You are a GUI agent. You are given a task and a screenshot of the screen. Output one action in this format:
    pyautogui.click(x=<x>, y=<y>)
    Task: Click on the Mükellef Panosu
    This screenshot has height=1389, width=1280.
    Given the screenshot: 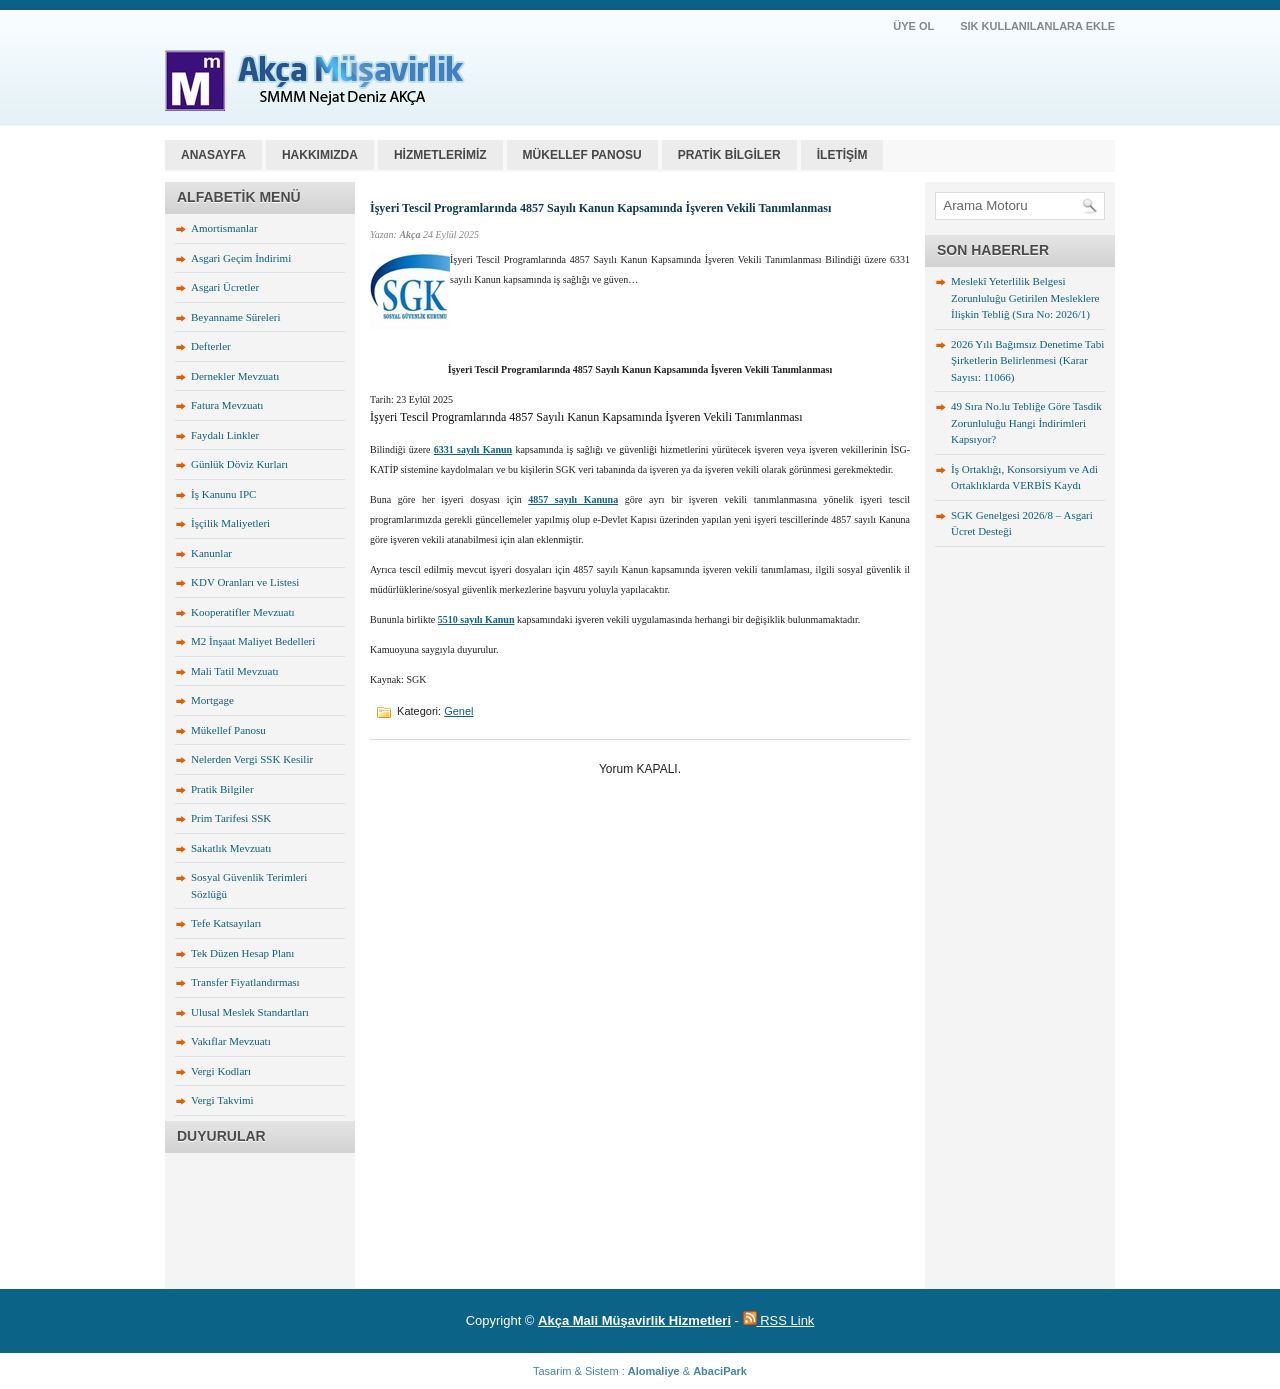 What is the action you would take?
    pyautogui.click(x=228, y=730)
    